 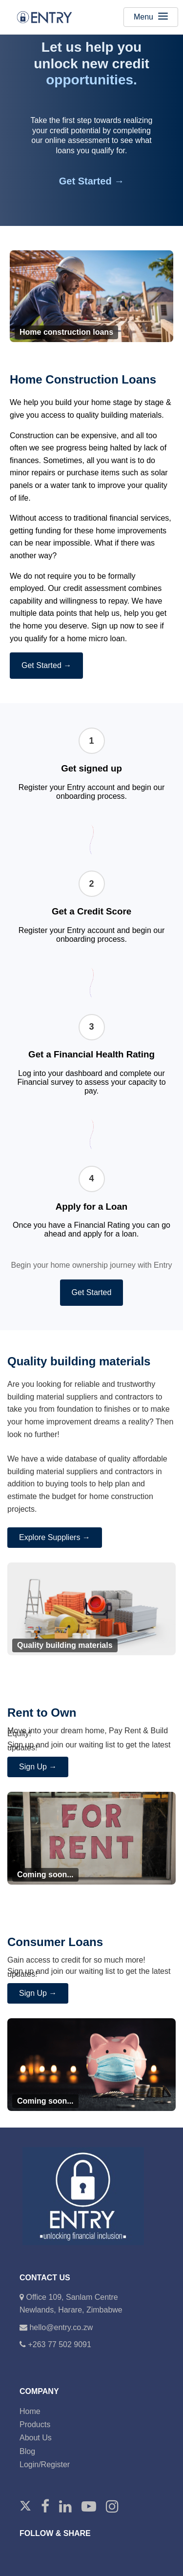 I want to click on Blog, so click(x=27, y=2451).